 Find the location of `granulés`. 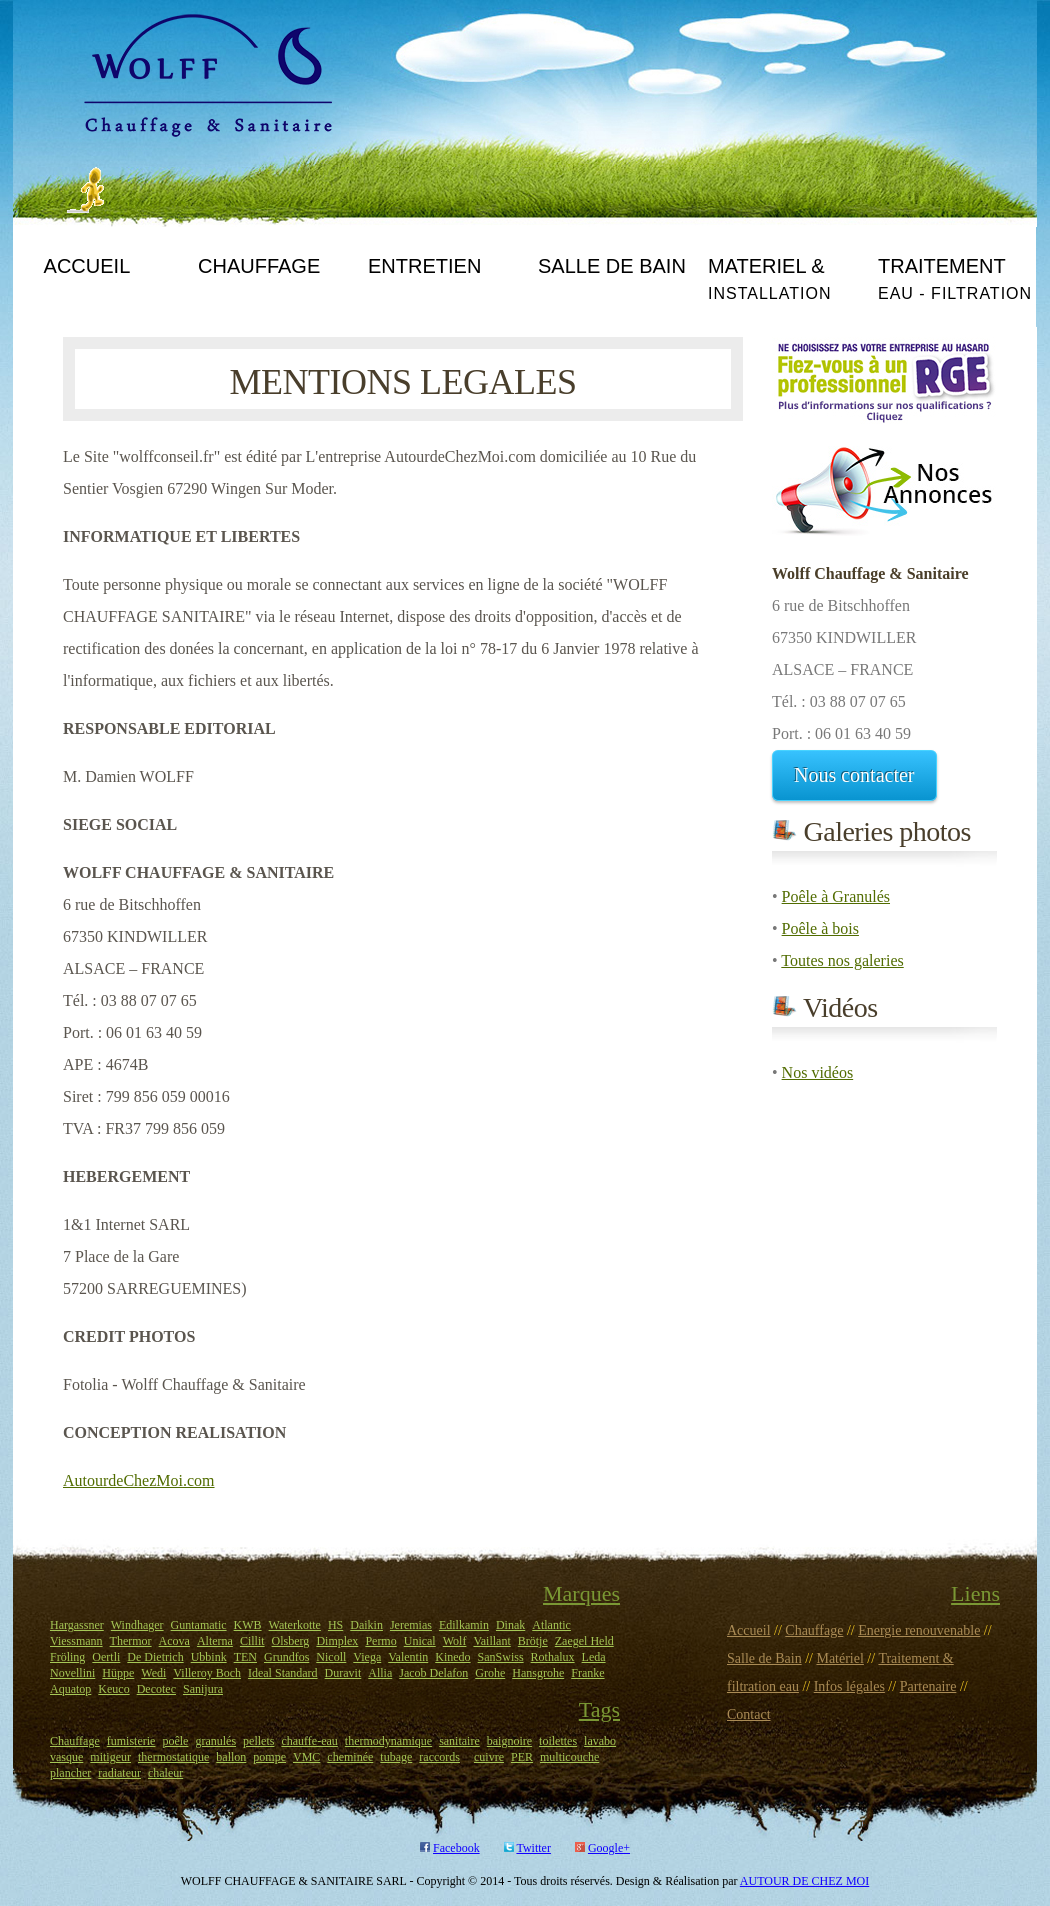

granulés is located at coordinates (215, 1741).